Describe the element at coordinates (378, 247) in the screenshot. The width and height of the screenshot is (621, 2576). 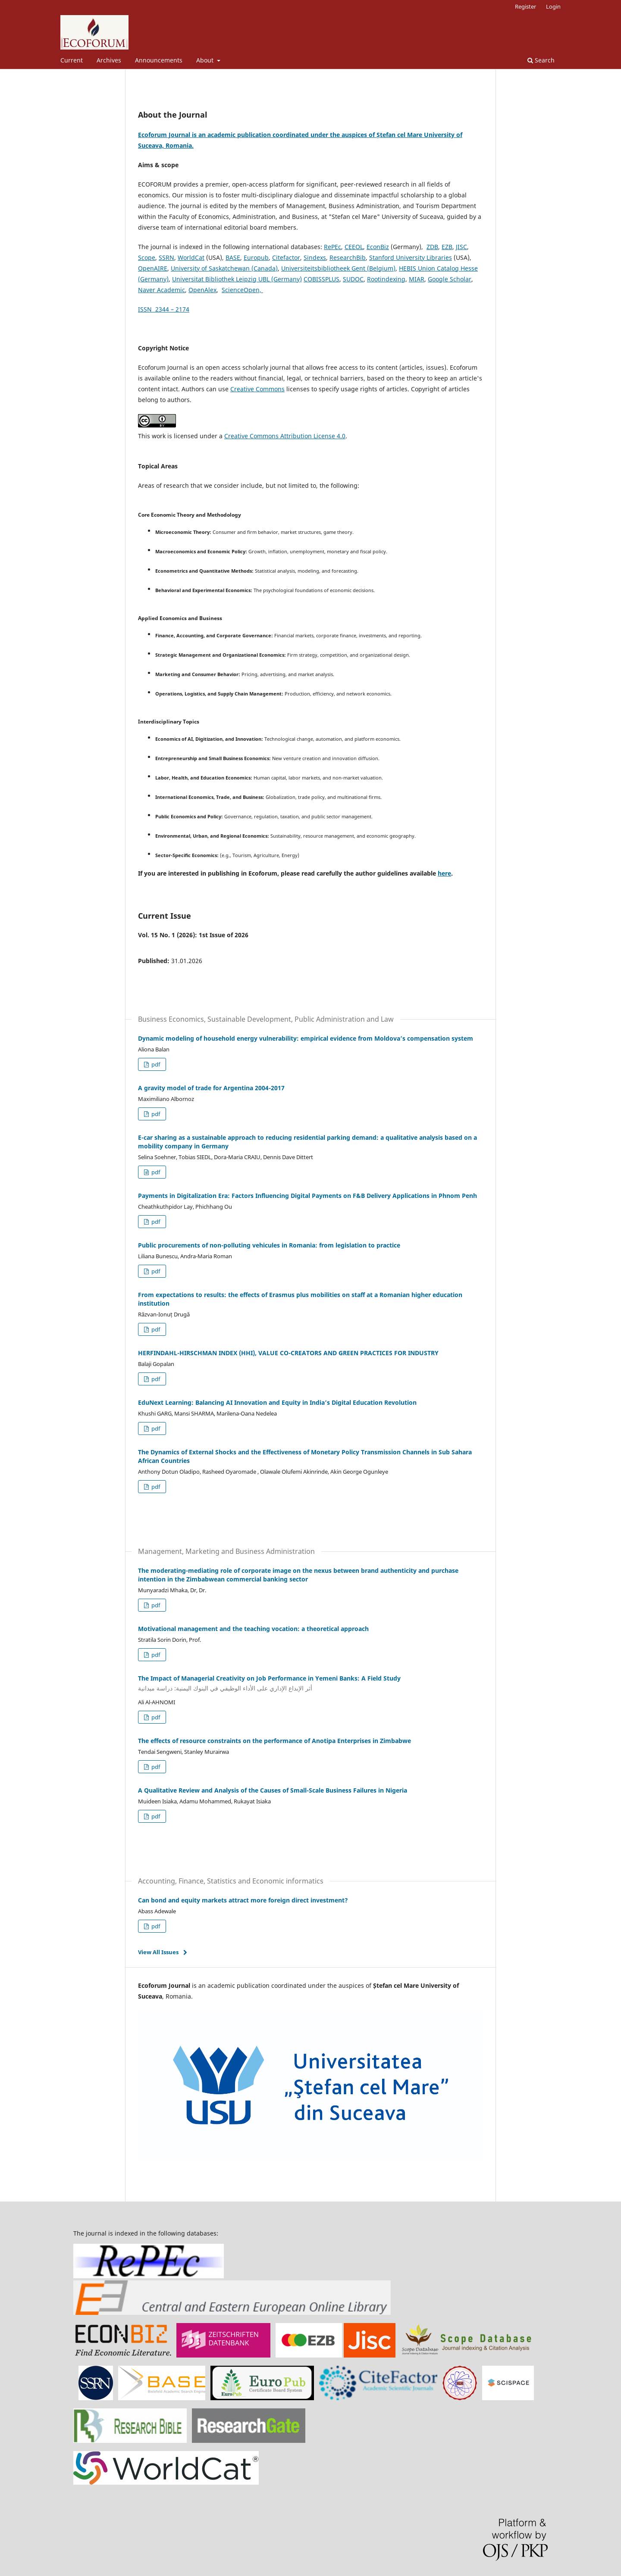
I see `EconBiz` at that location.